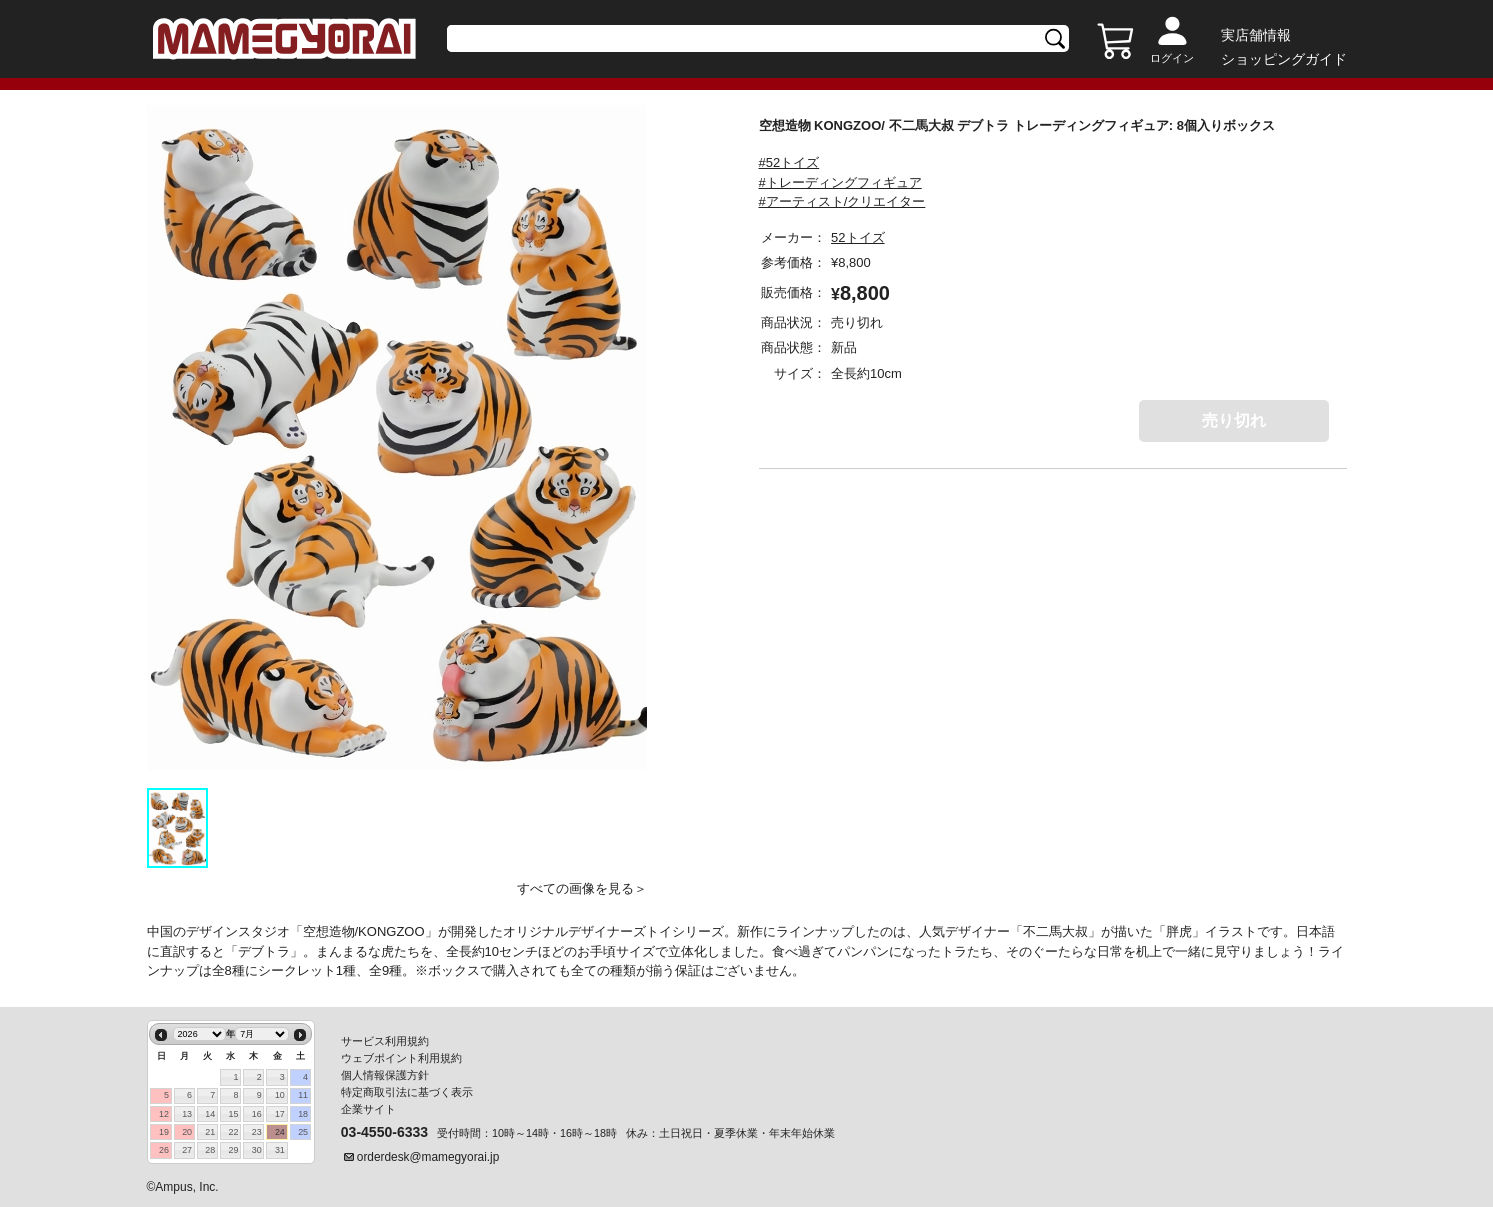  What do you see at coordinates (210, 1114) in the screenshot?
I see `14` at bounding box center [210, 1114].